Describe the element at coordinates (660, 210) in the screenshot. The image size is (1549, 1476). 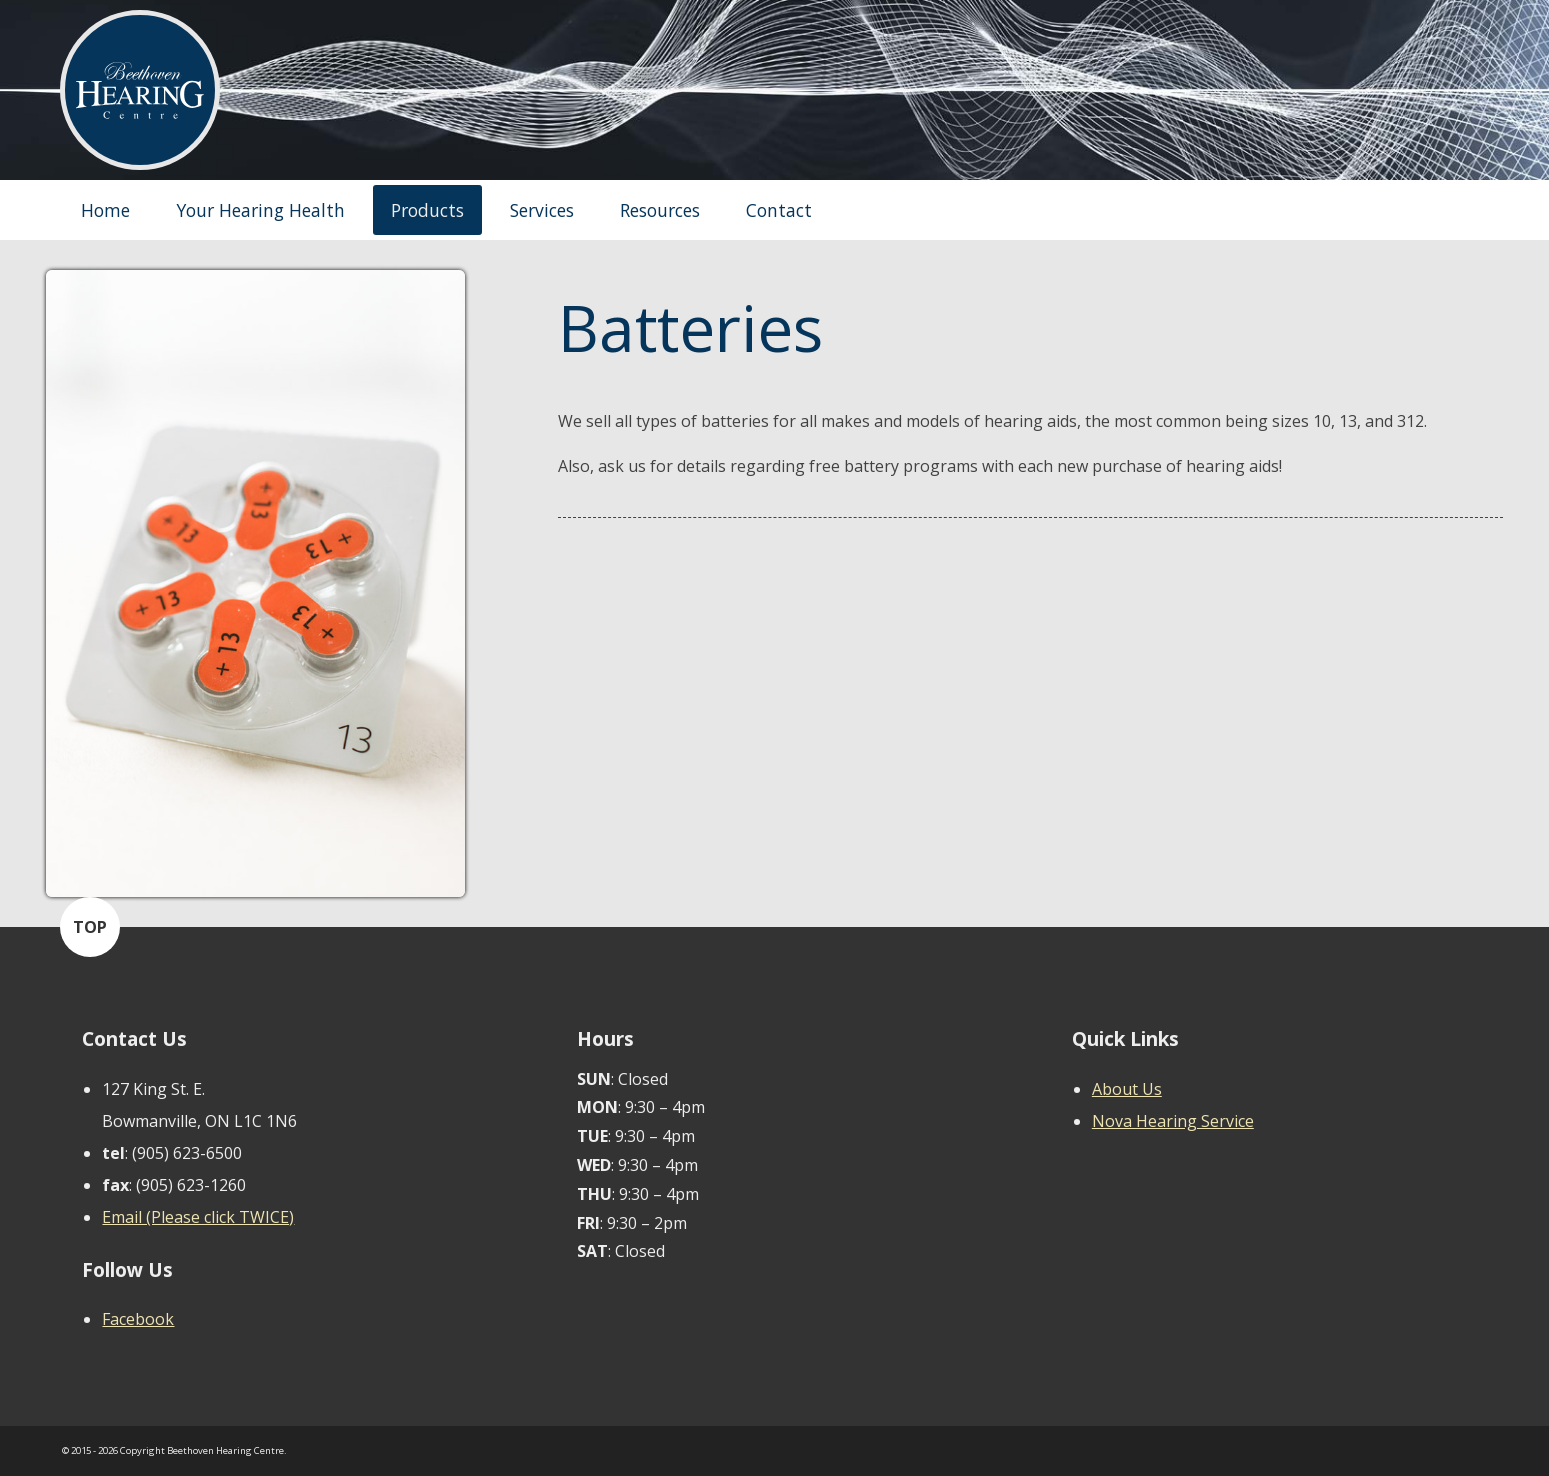
I see `Resources` at that location.